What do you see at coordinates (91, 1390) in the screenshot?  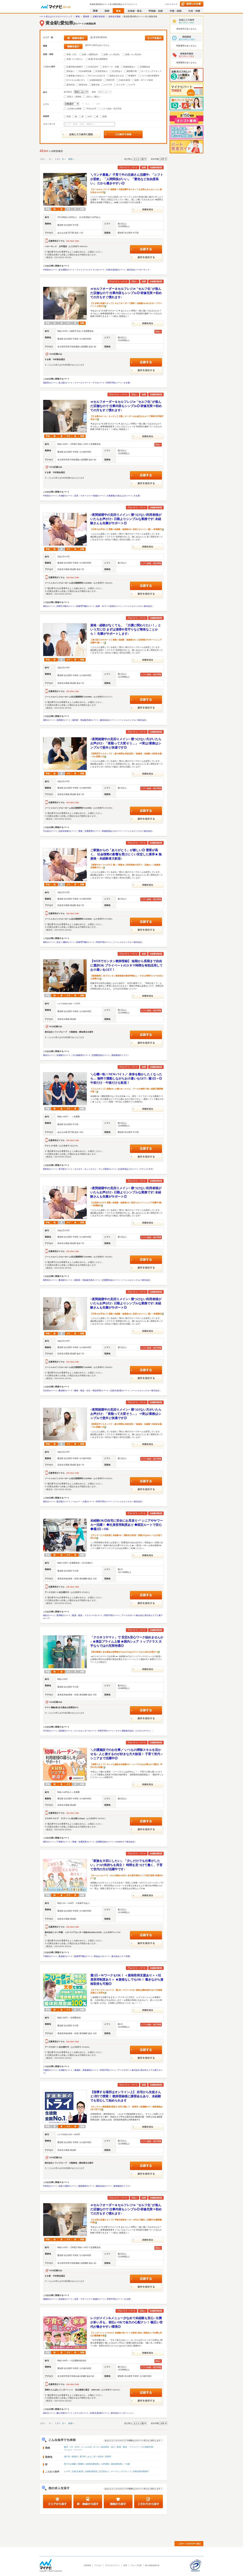 I see `梱包・検品・仕分・商品管理のパート` at bounding box center [91, 1390].